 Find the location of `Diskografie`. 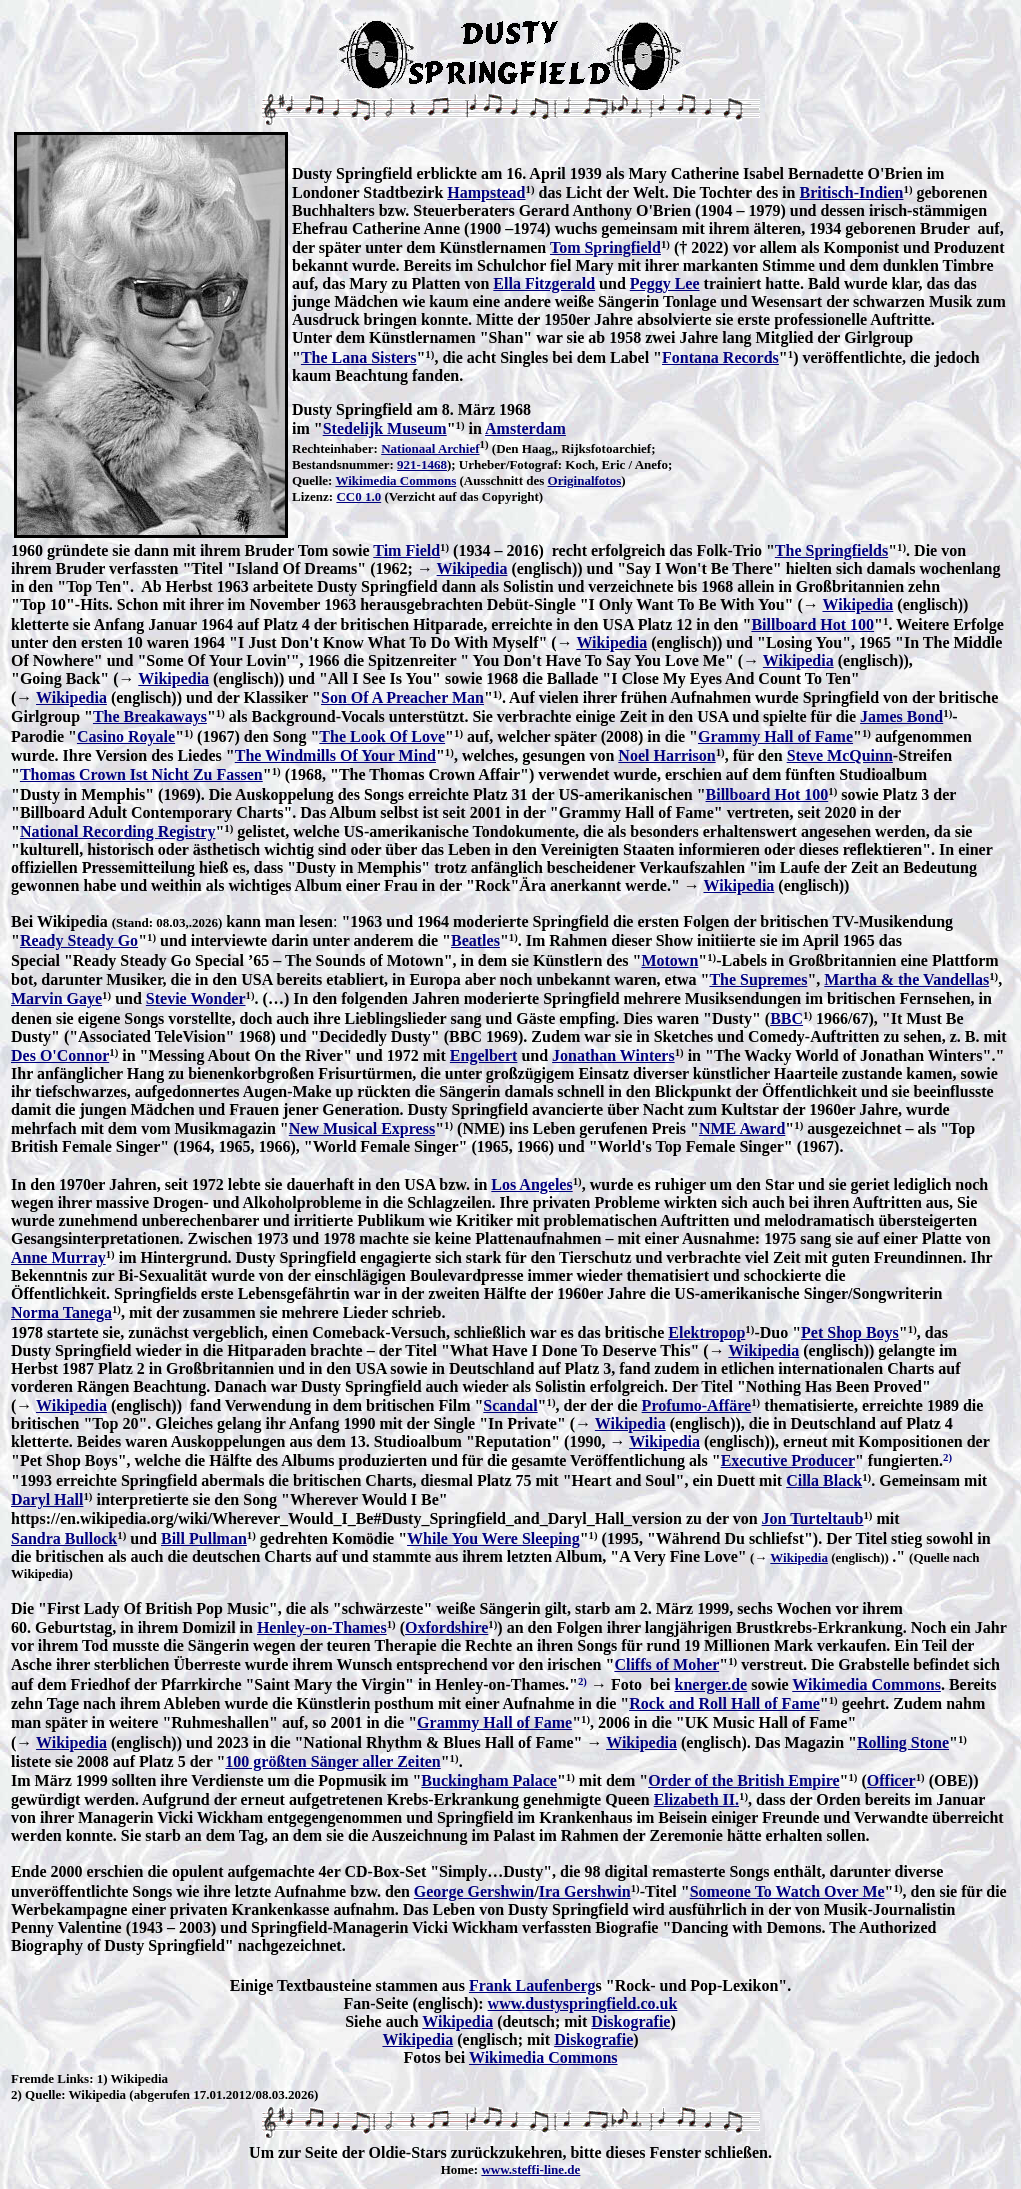

Diskografie is located at coordinates (630, 2021).